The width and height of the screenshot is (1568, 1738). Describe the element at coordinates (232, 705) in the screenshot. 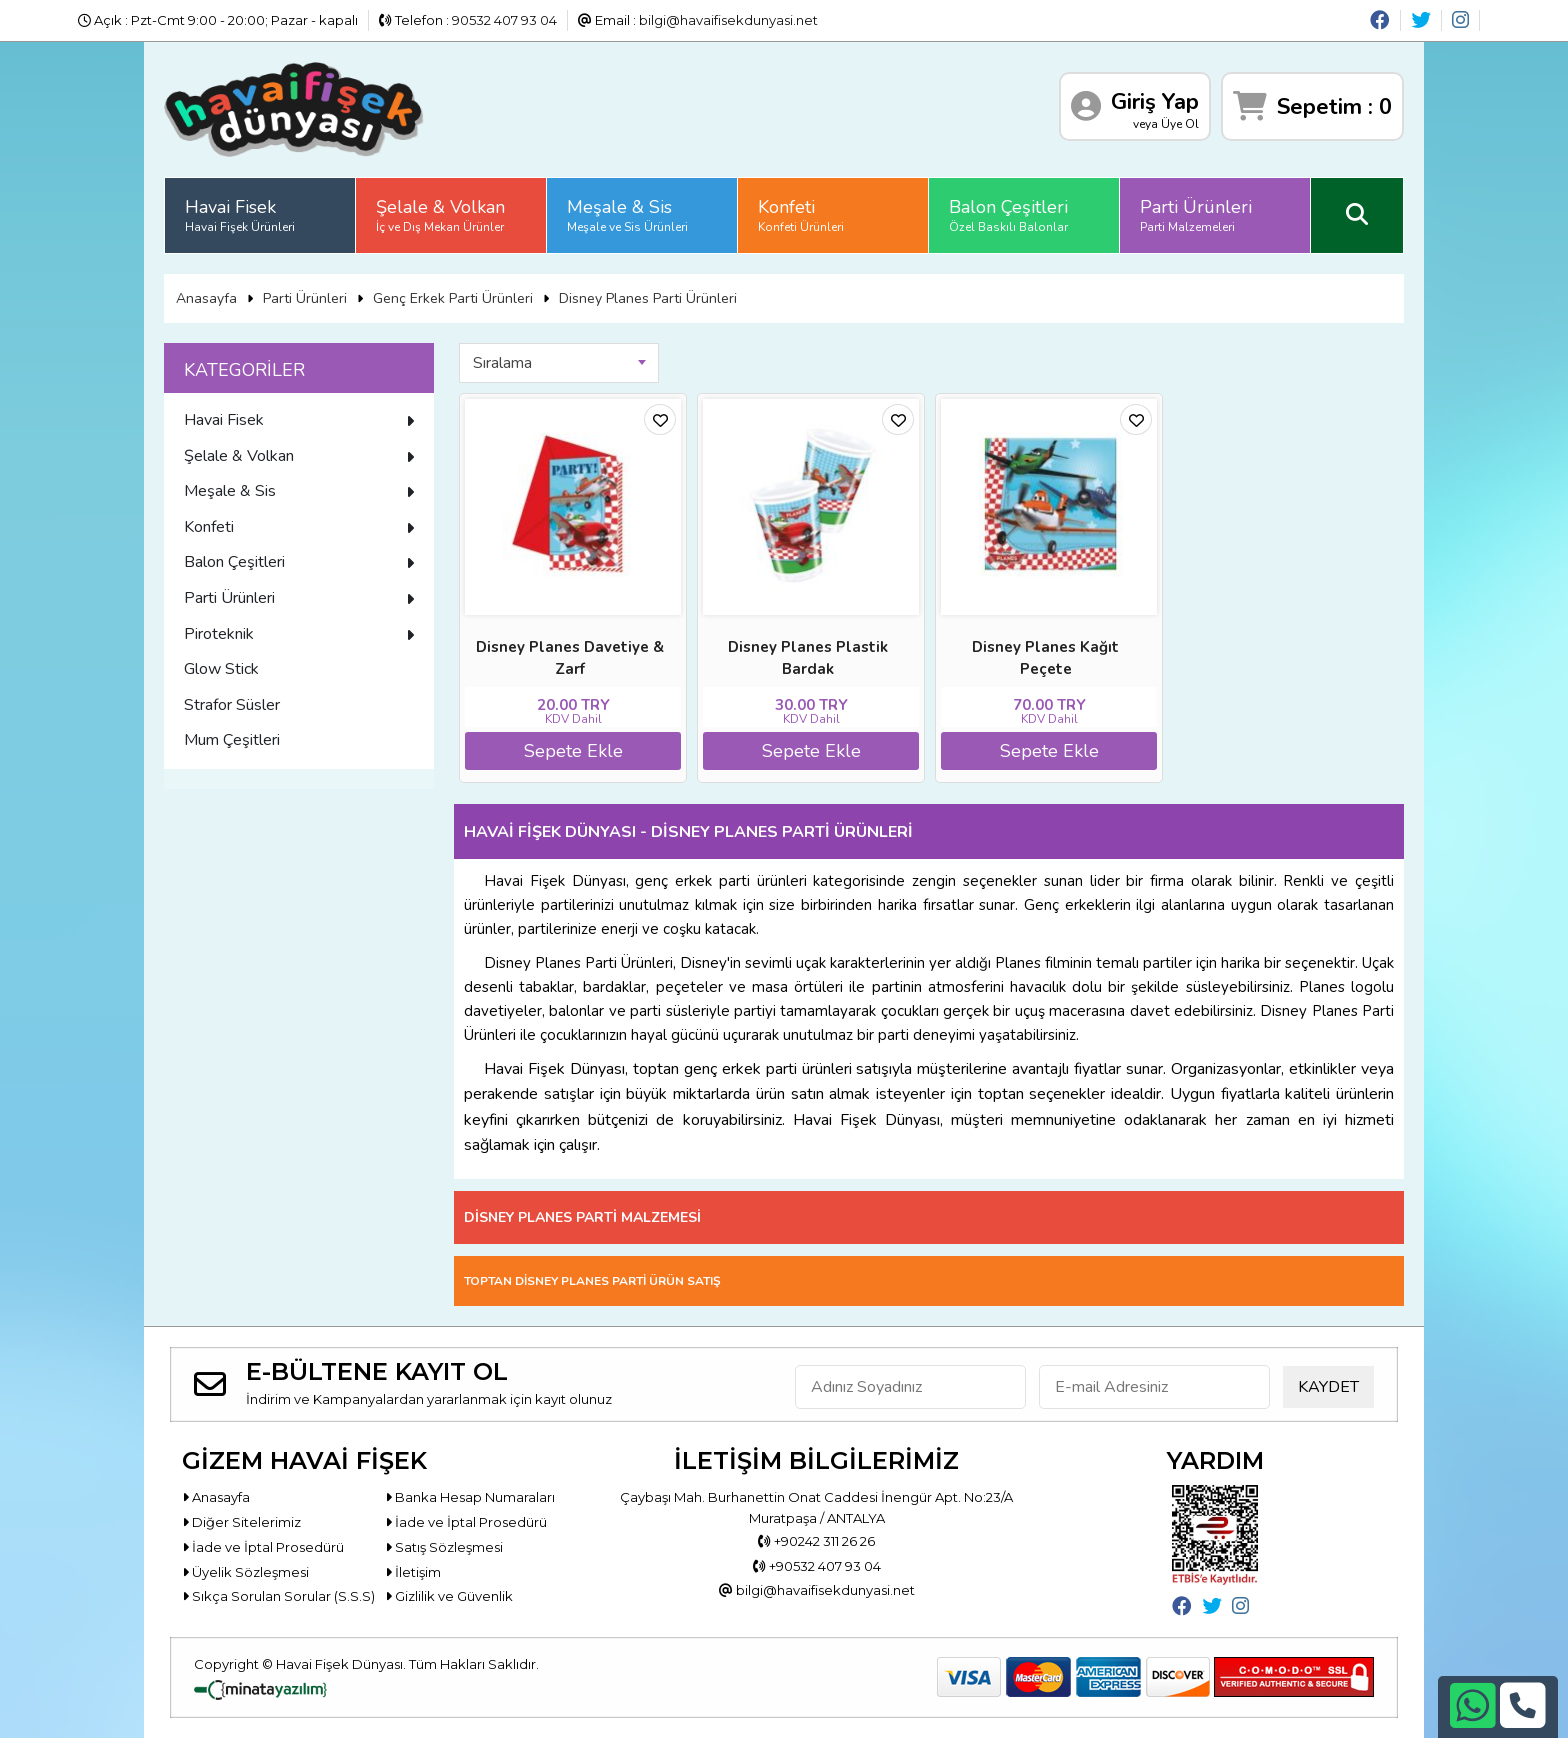

I see `Strafor Süsler` at that location.